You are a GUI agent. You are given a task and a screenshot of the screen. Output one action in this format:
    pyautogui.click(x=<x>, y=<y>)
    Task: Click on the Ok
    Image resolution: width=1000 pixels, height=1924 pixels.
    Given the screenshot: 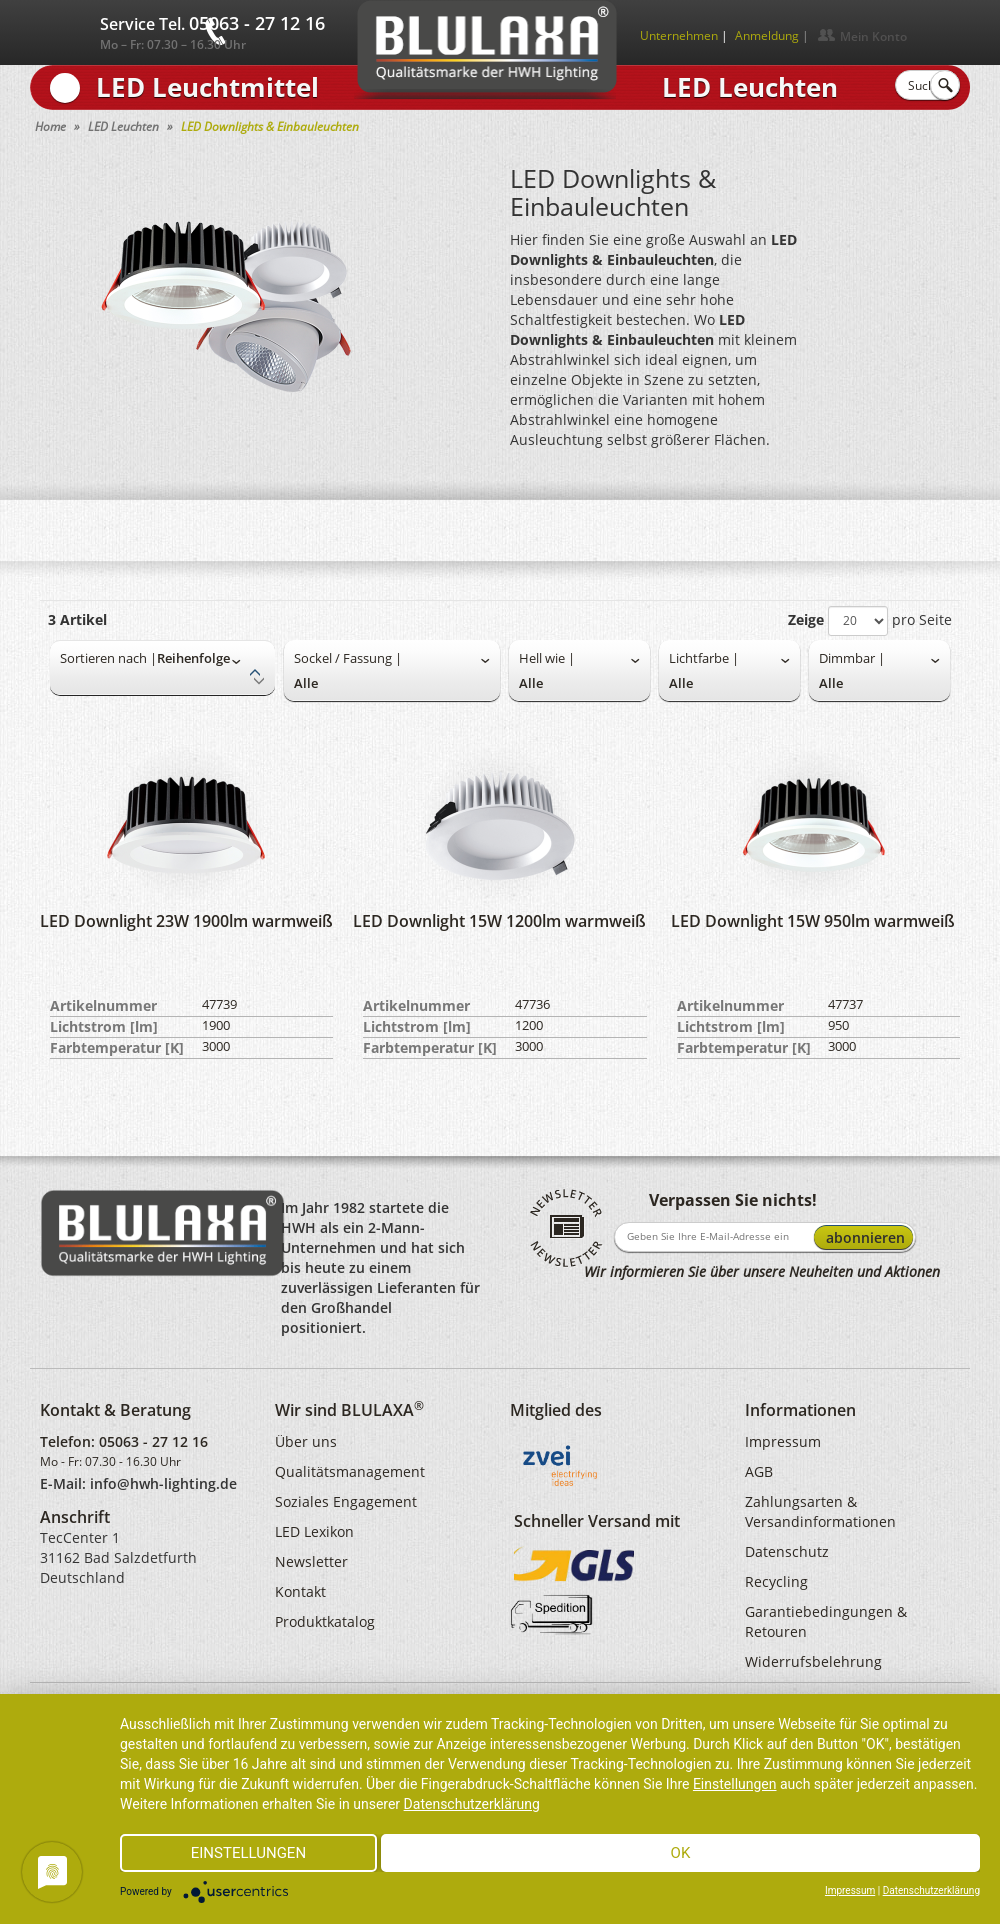 What is the action you would take?
    pyautogui.click(x=681, y=1853)
    